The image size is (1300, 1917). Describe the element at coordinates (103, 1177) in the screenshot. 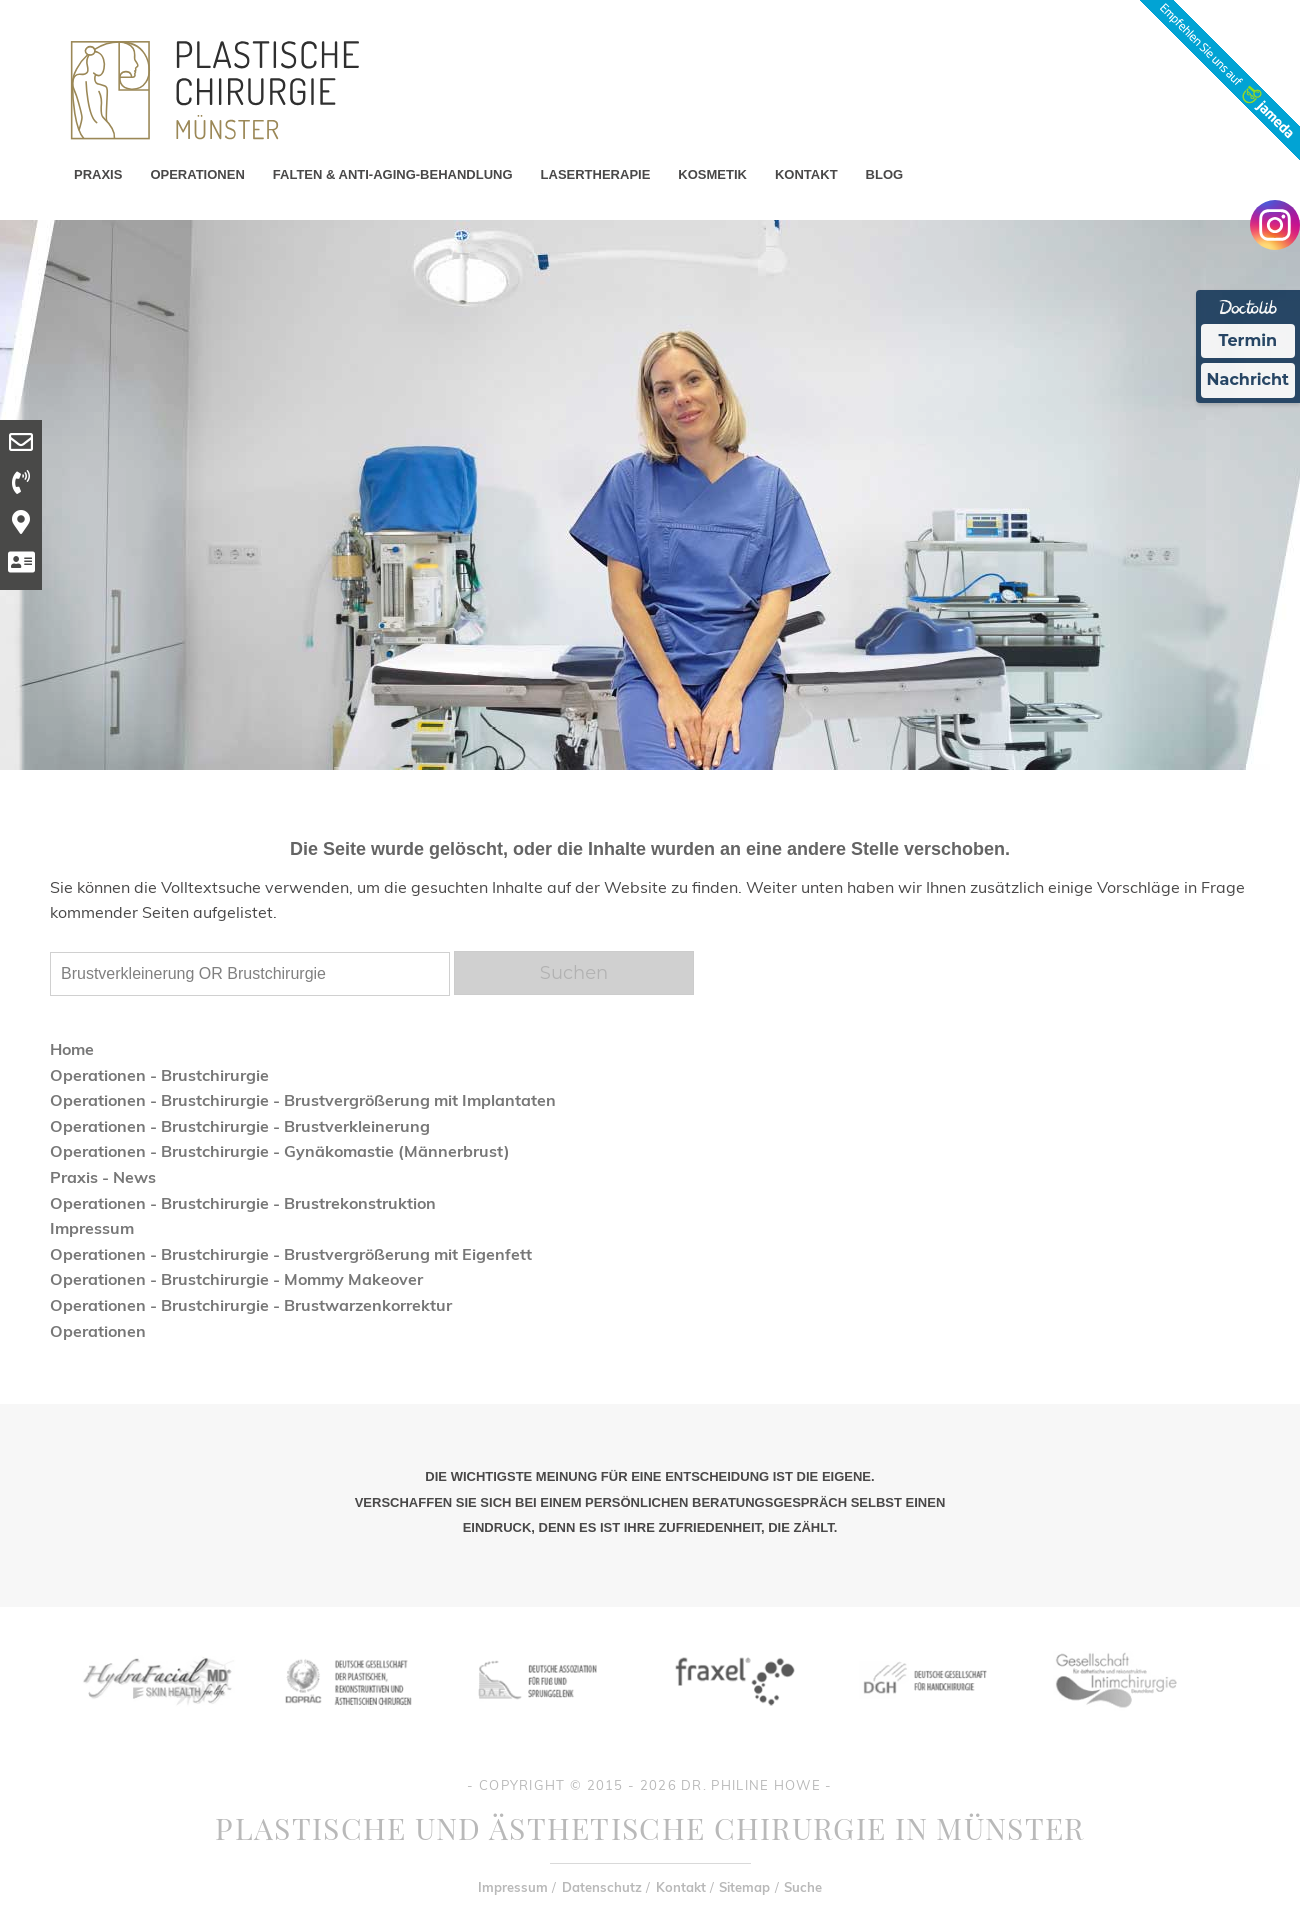

I see `Praxis - News` at that location.